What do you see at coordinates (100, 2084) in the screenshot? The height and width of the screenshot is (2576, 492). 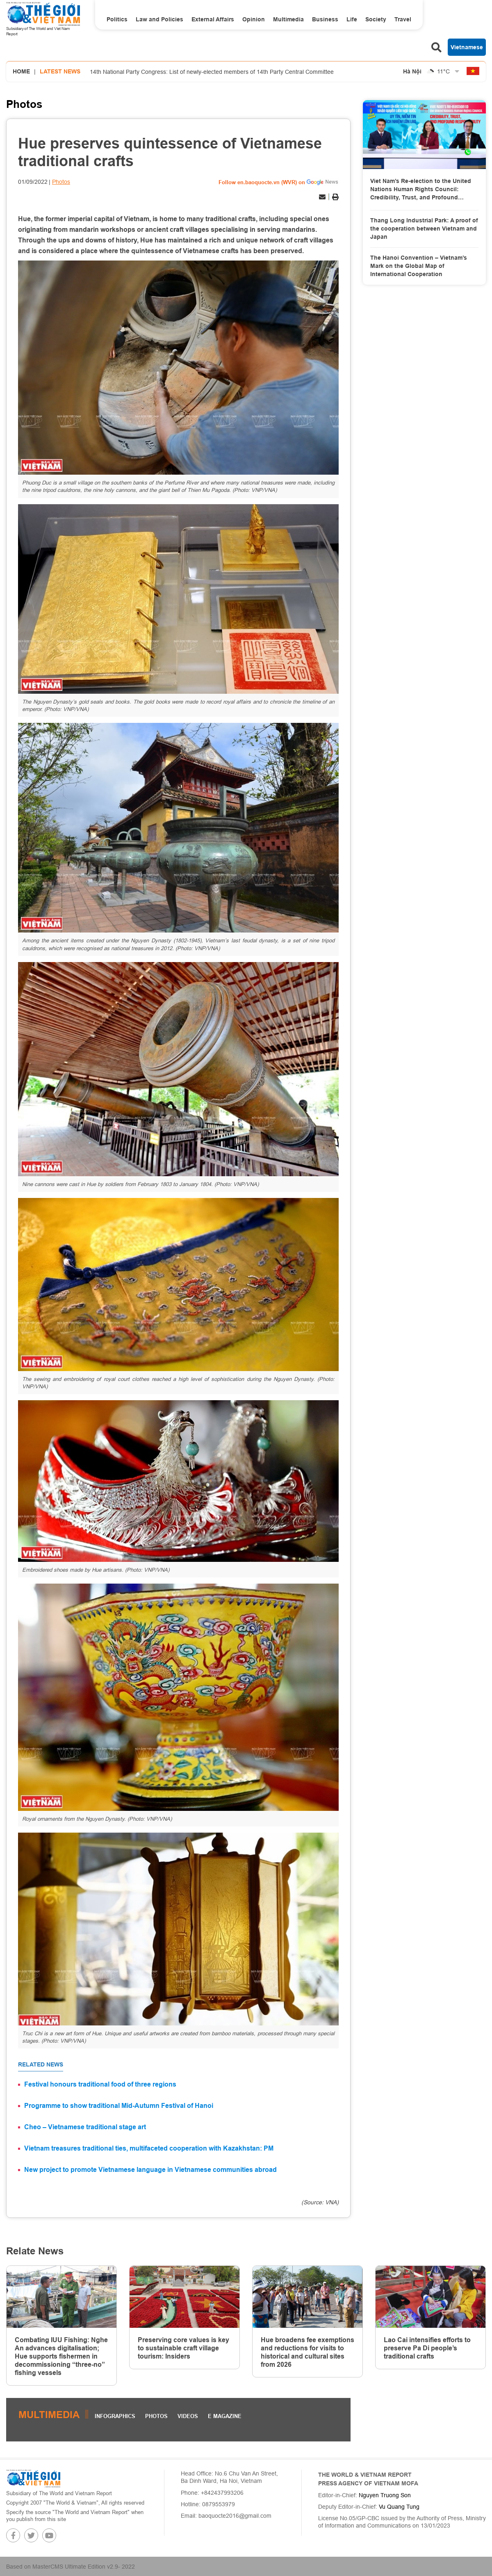 I see `Festival honours traditional food of three regions` at bounding box center [100, 2084].